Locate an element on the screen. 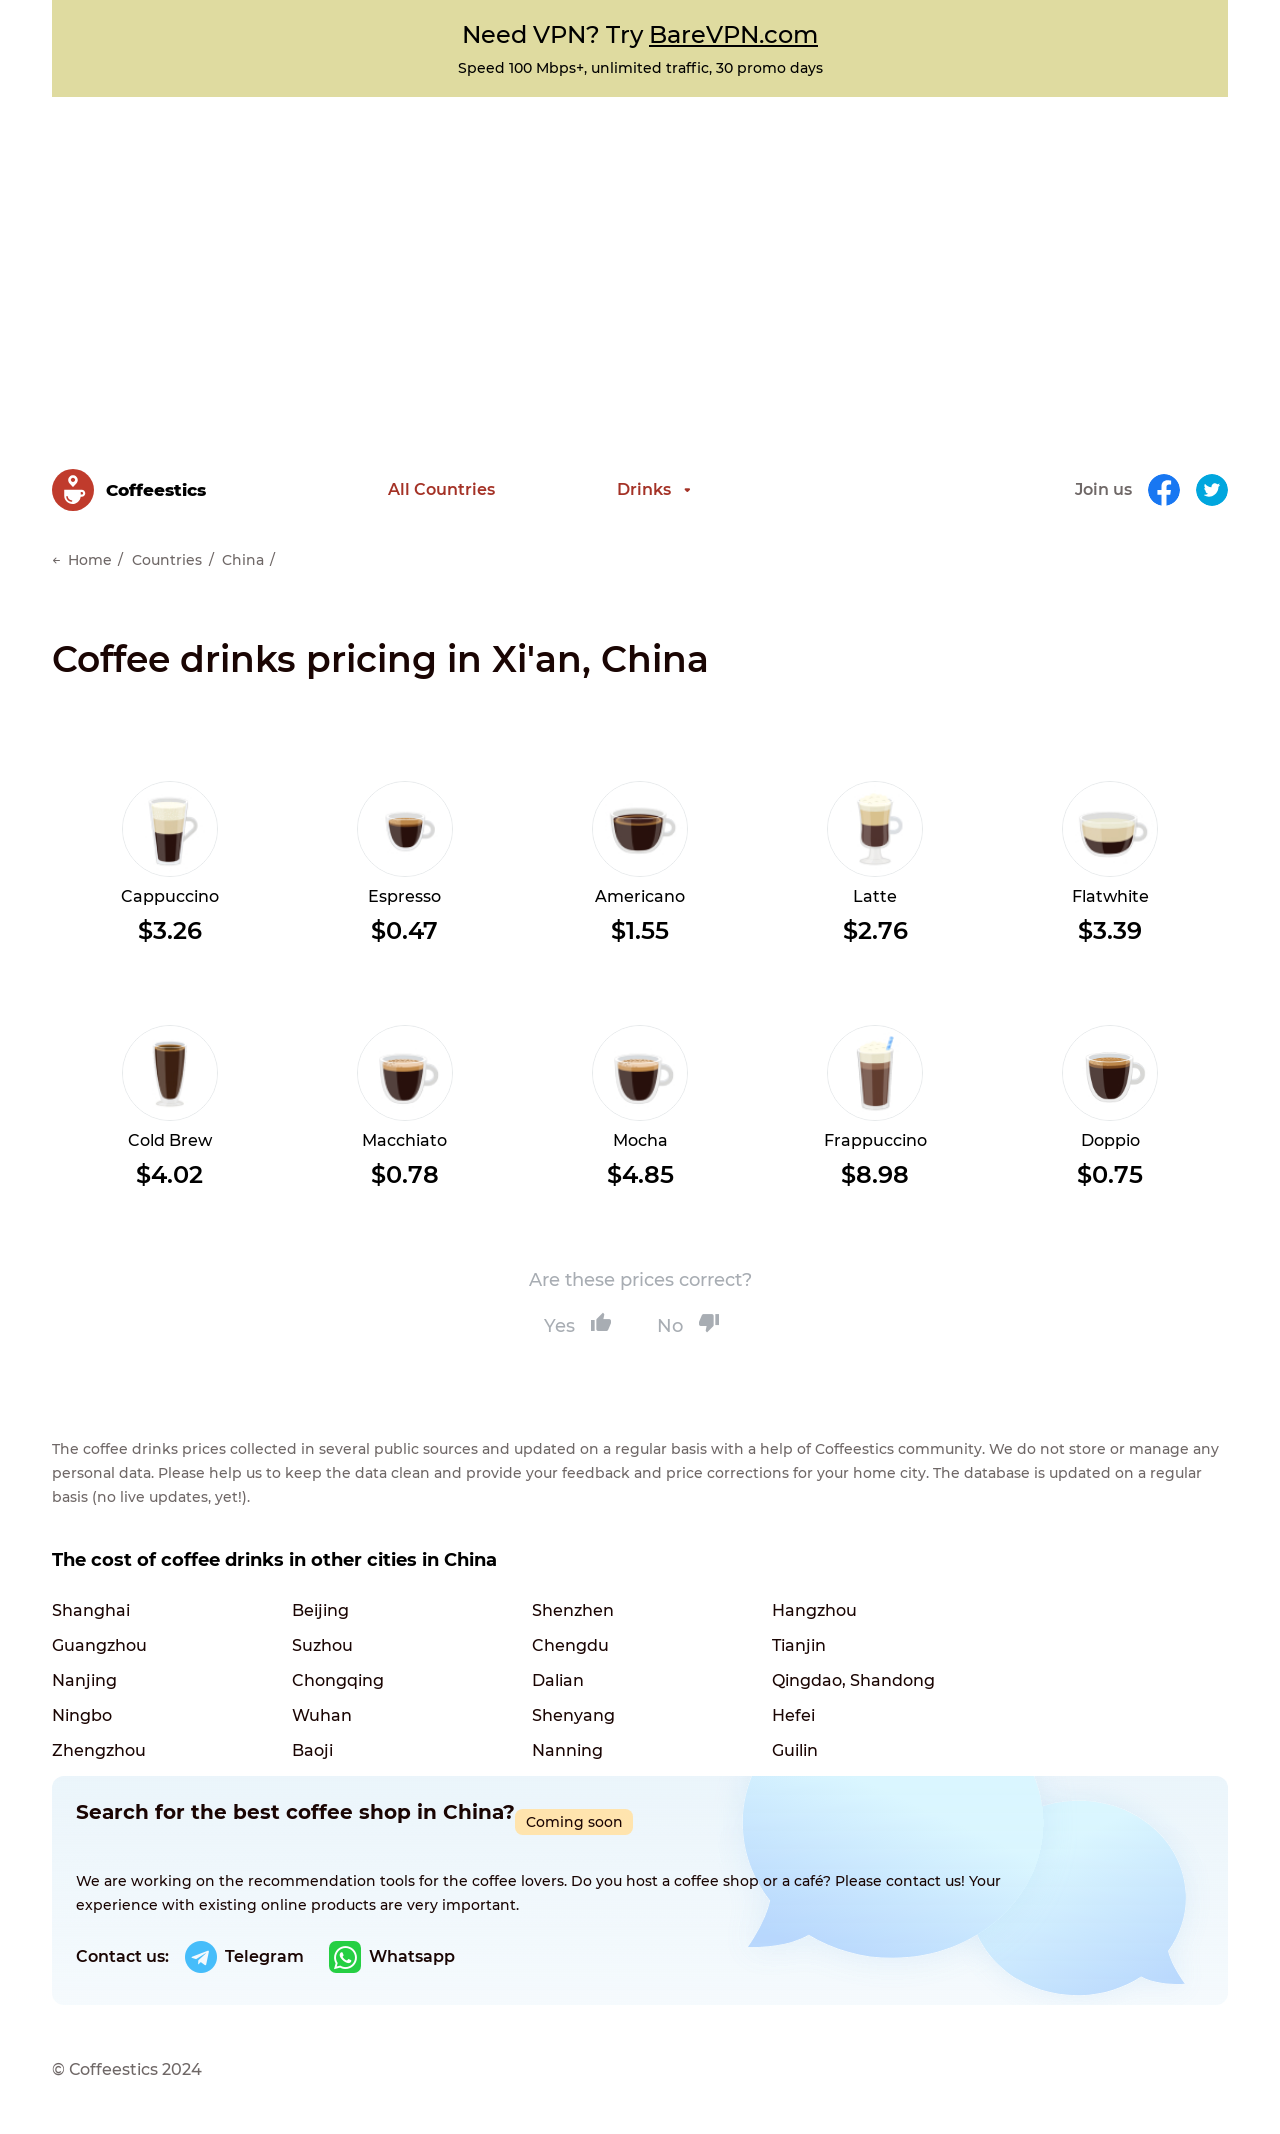 This screenshot has height=2134, width=1280. Home is located at coordinates (90, 560).